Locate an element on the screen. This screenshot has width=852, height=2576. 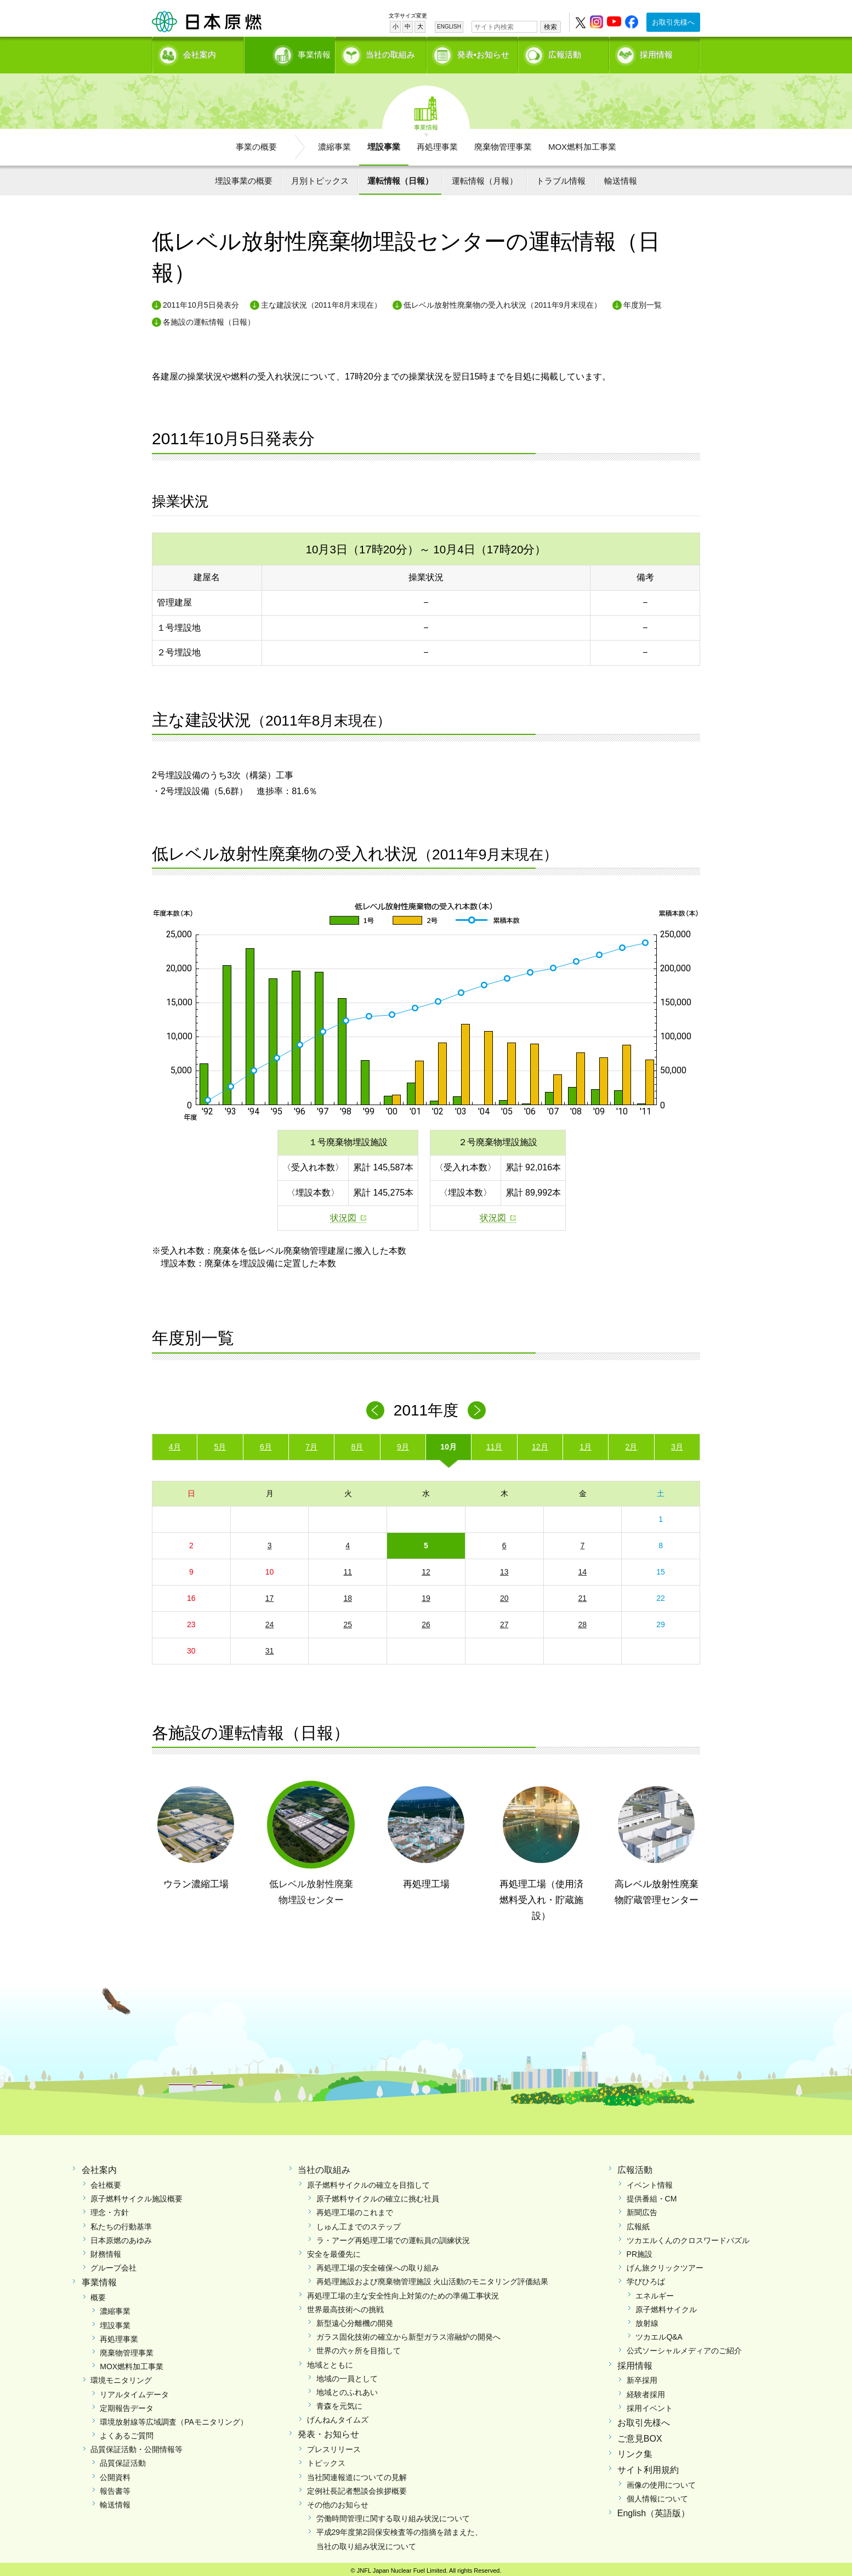
地域とのふれあい is located at coordinates (347, 2388).